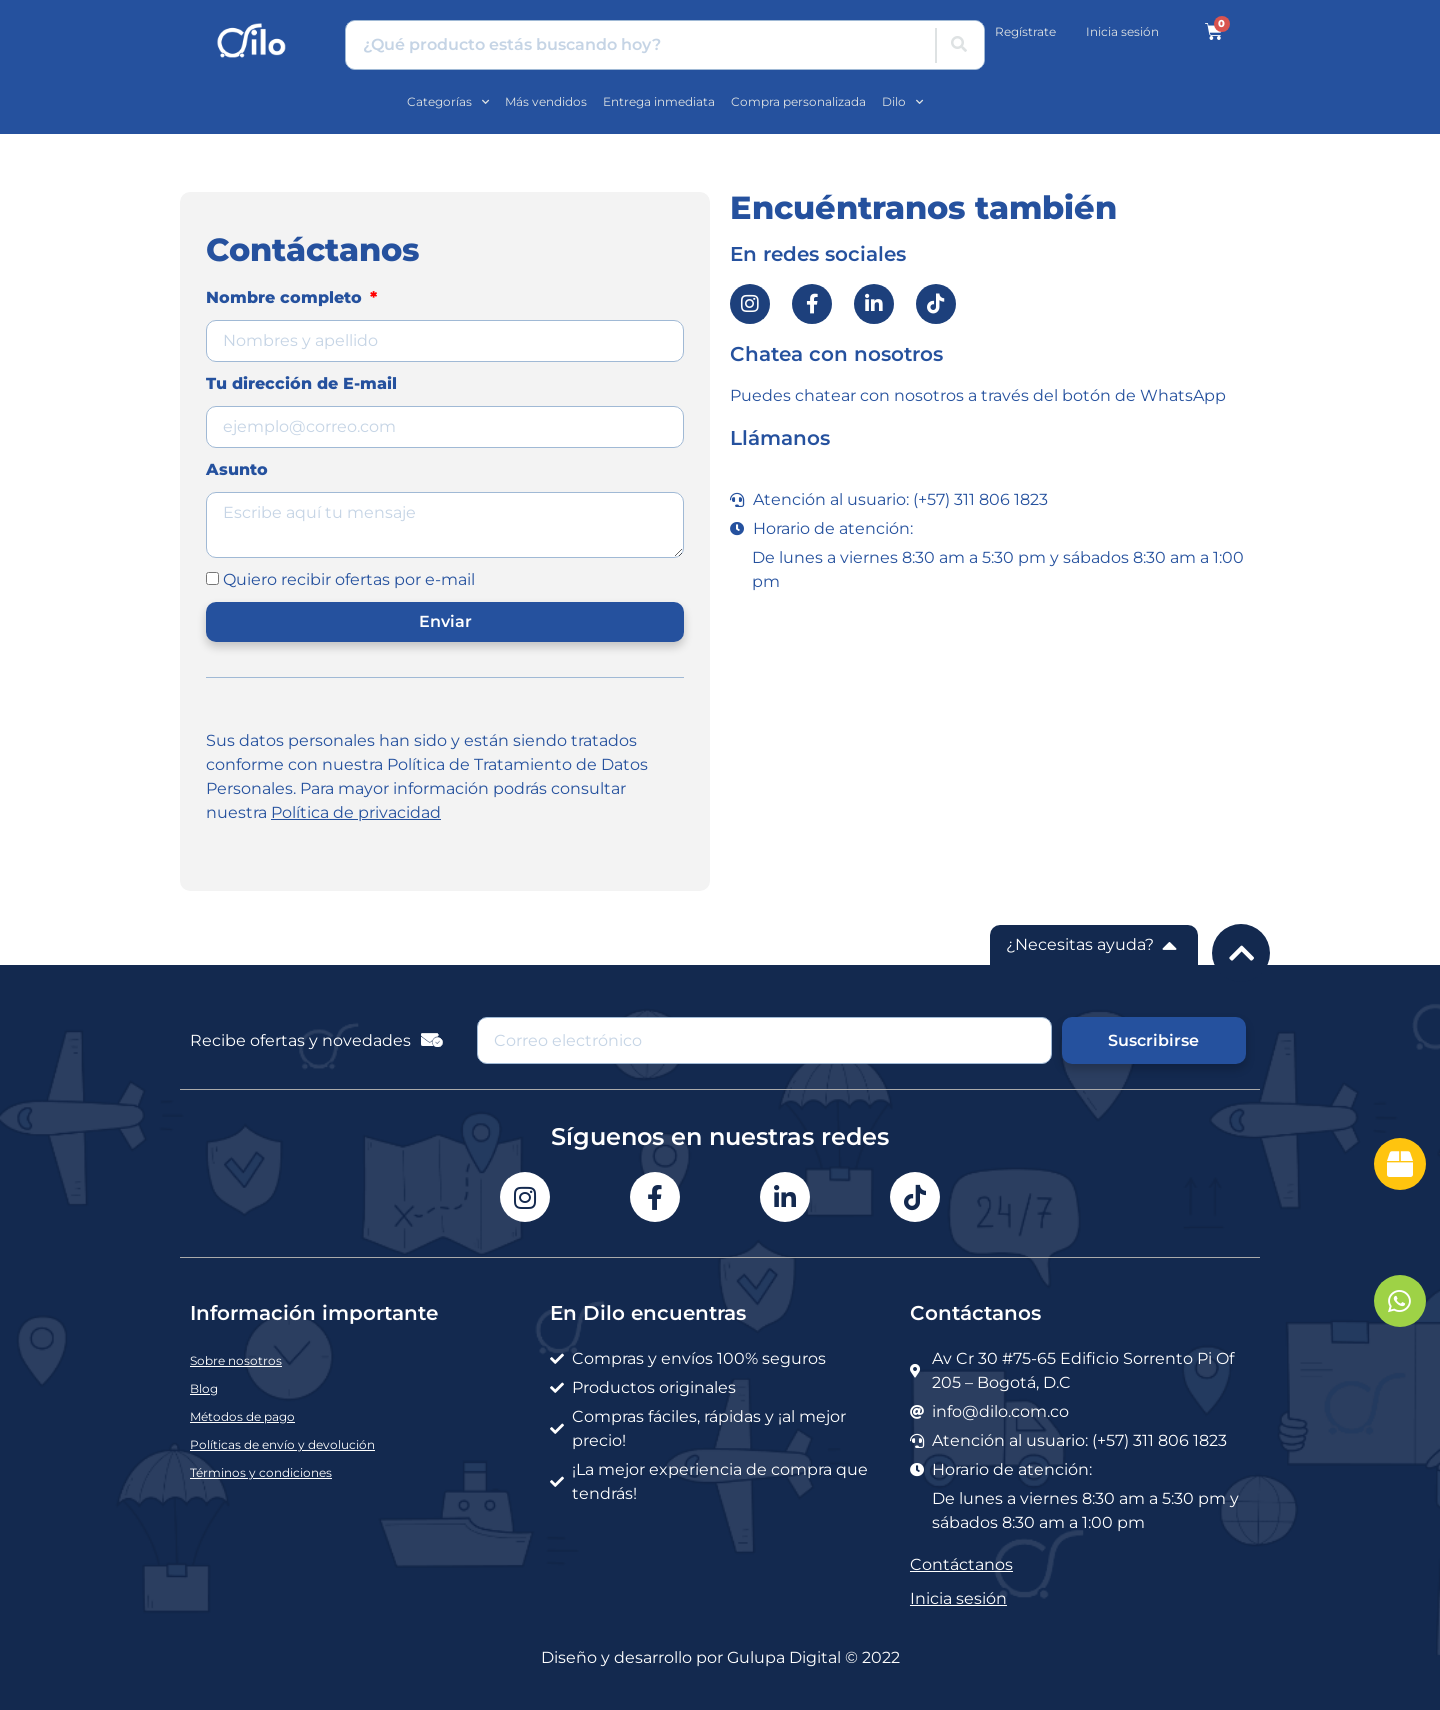  I want to click on Blog, so click(204, 1388).